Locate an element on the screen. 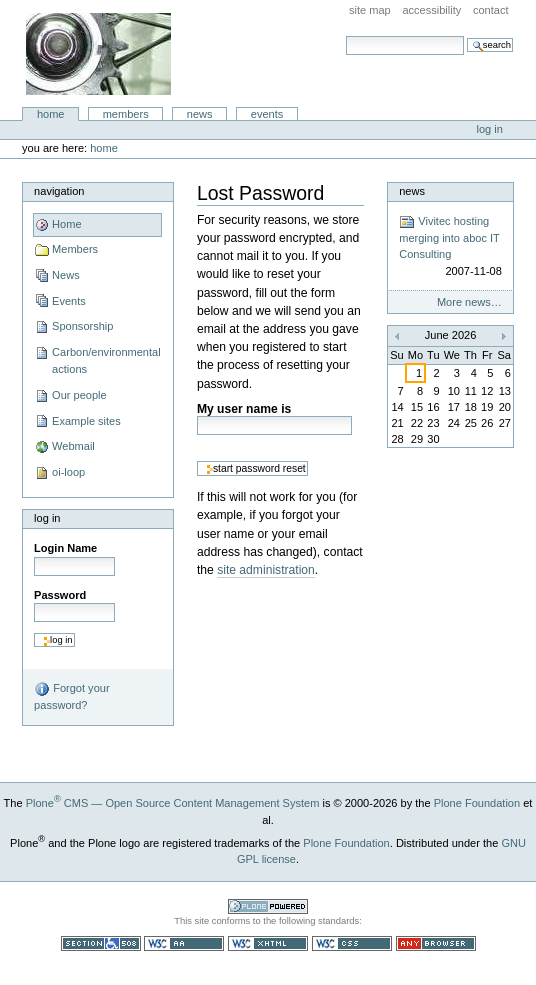 The width and height of the screenshot is (536, 985). Home is located at coordinates (51, 114).